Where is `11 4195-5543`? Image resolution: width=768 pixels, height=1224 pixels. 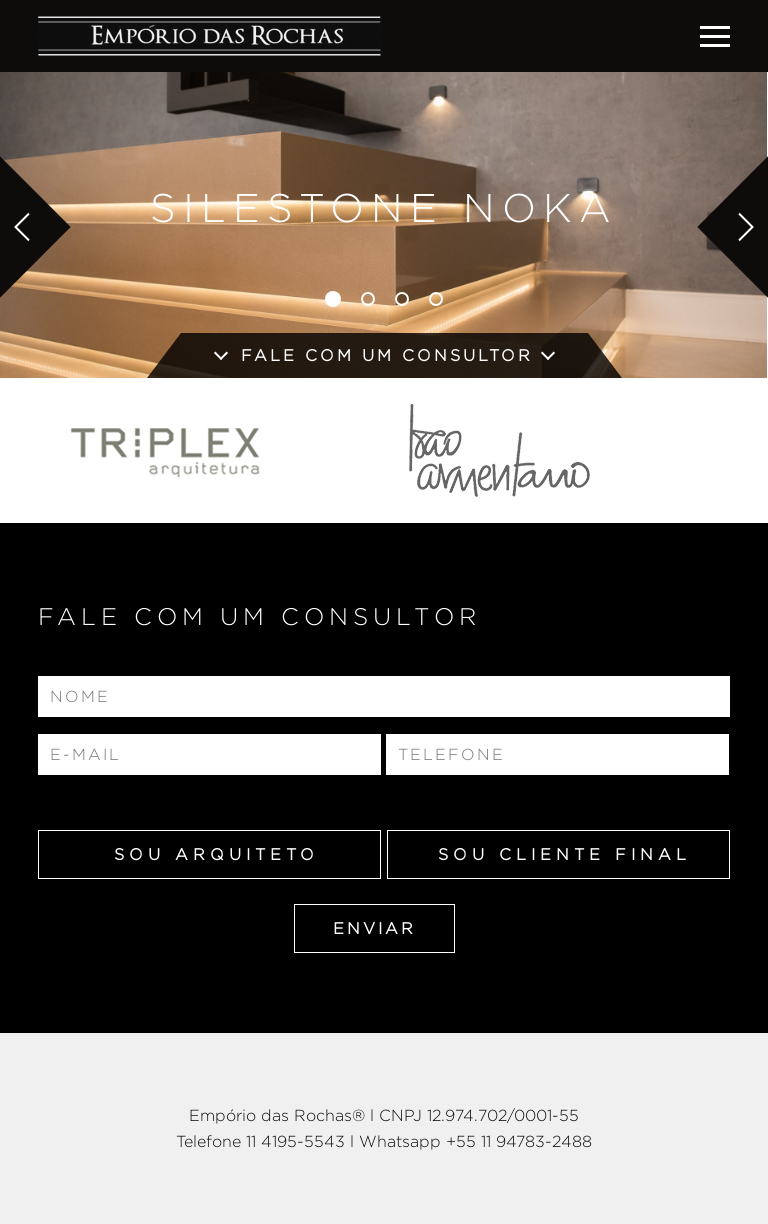 11 4195-5543 is located at coordinates (295, 1141).